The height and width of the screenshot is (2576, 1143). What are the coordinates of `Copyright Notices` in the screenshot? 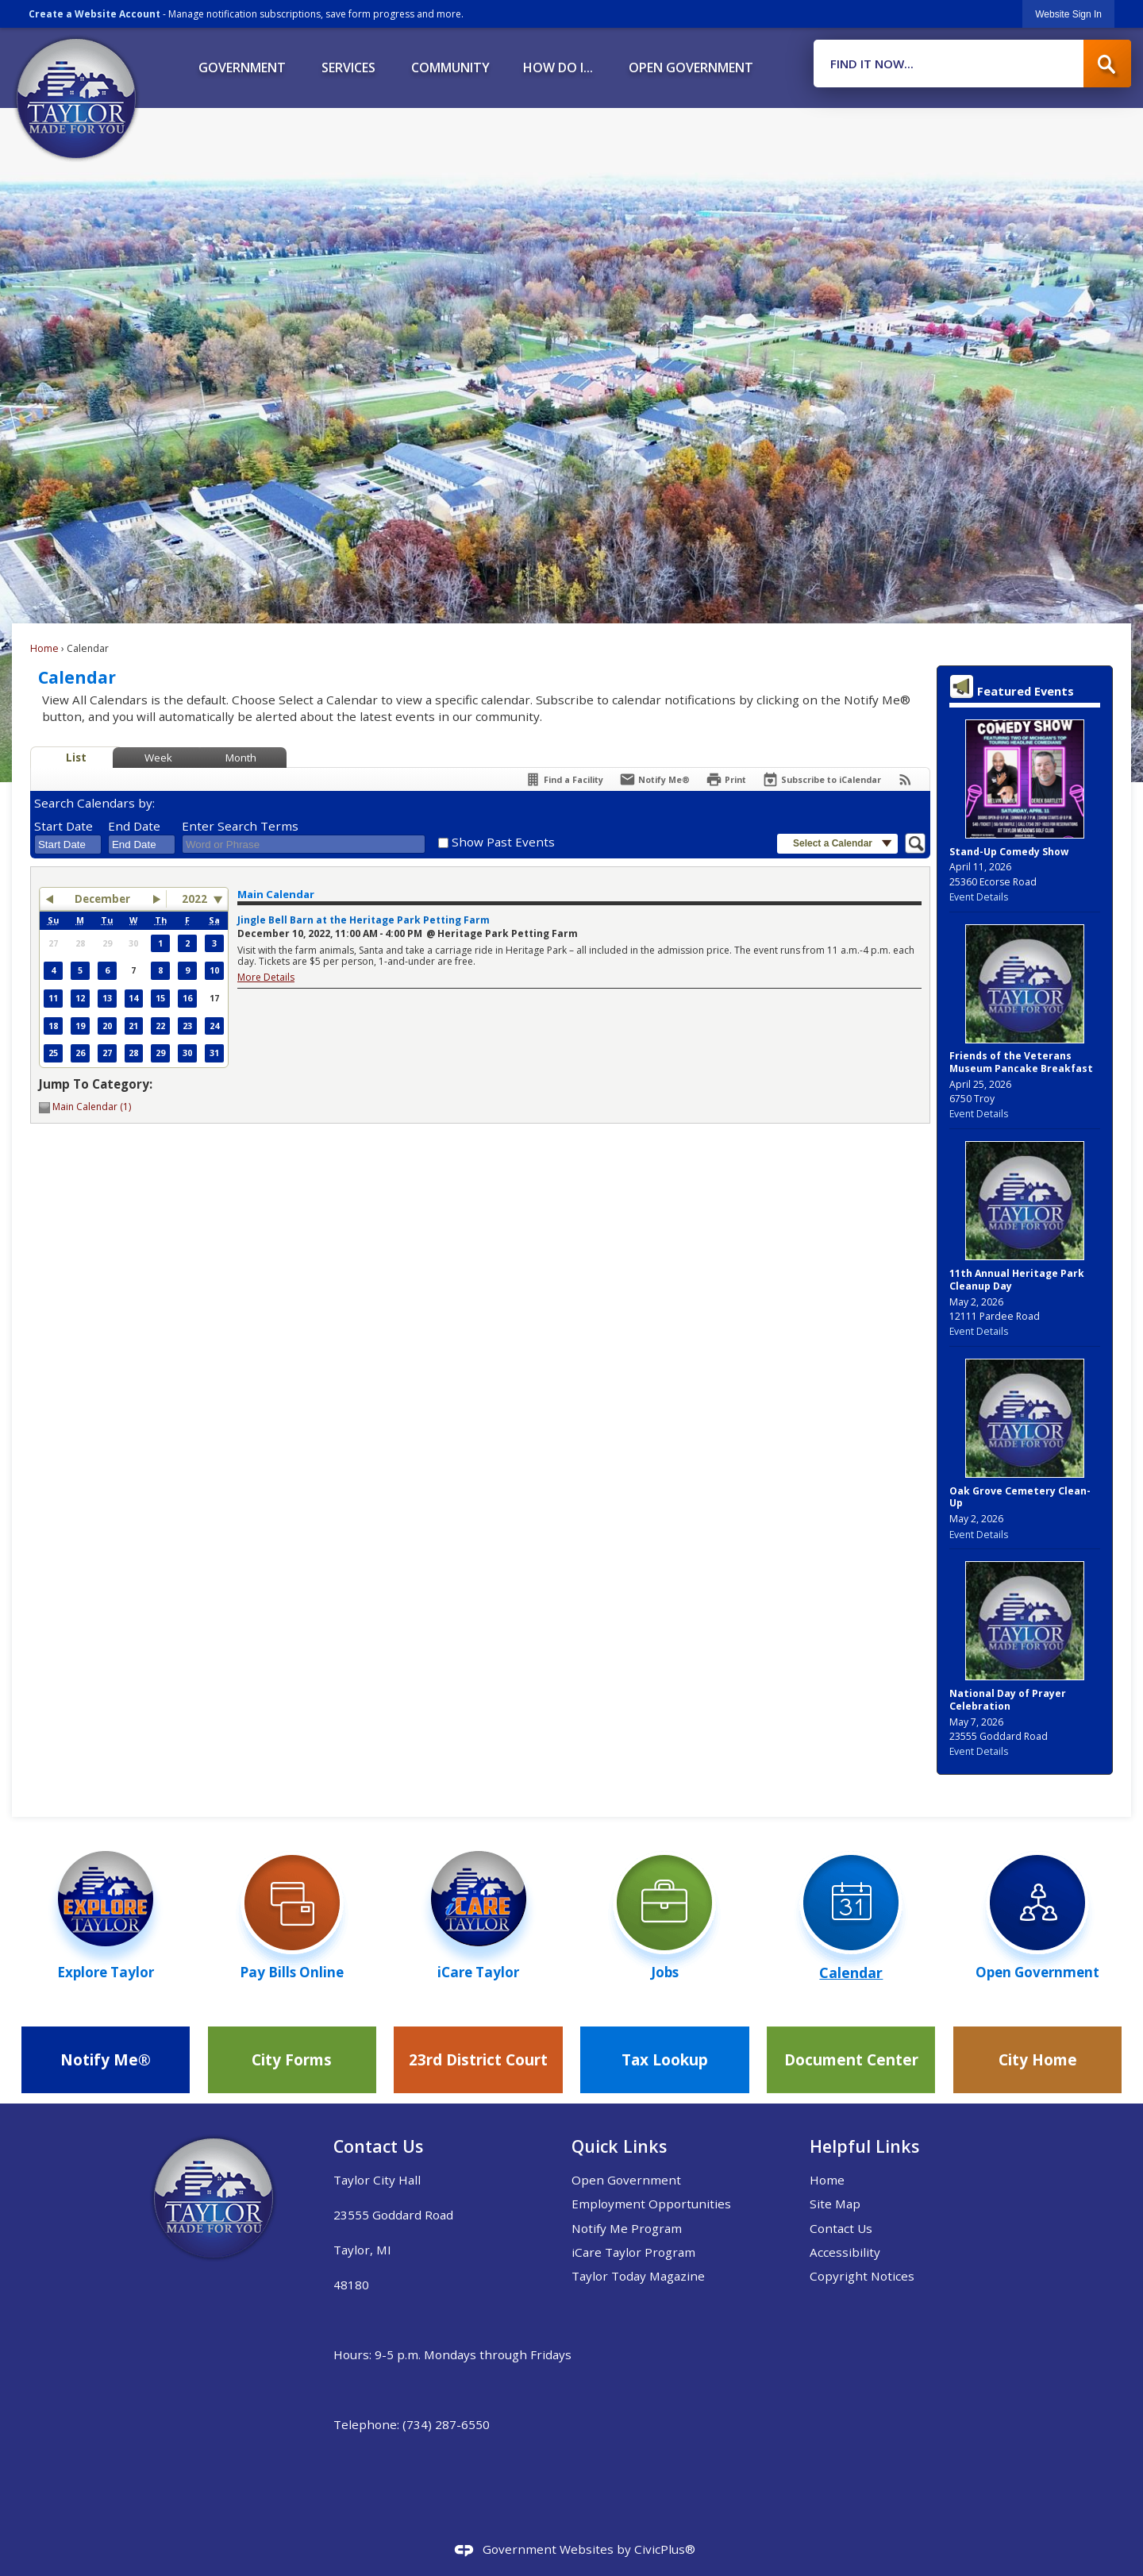 It's located at (862, 2276).